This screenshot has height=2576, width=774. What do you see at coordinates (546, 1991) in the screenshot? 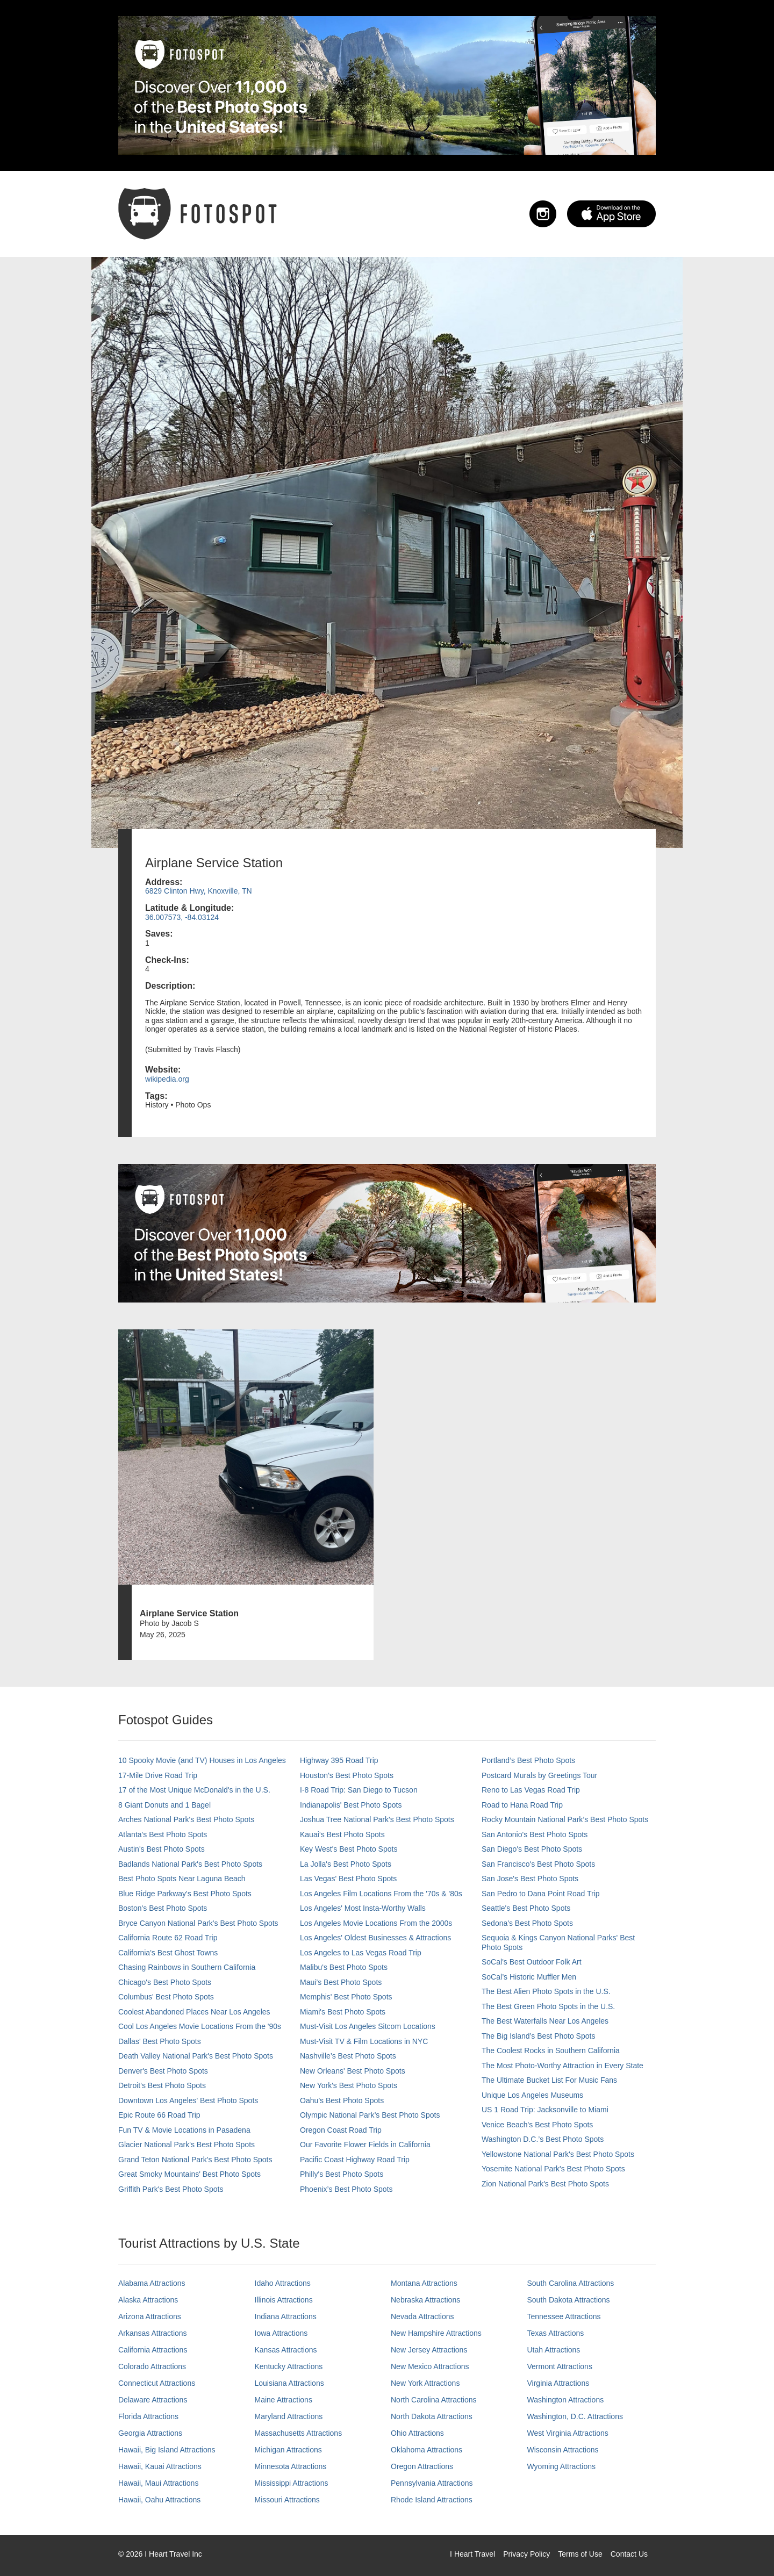
I see `The Best Alien Photo Spots in the U.S.` at bounding box center [546, 1991].